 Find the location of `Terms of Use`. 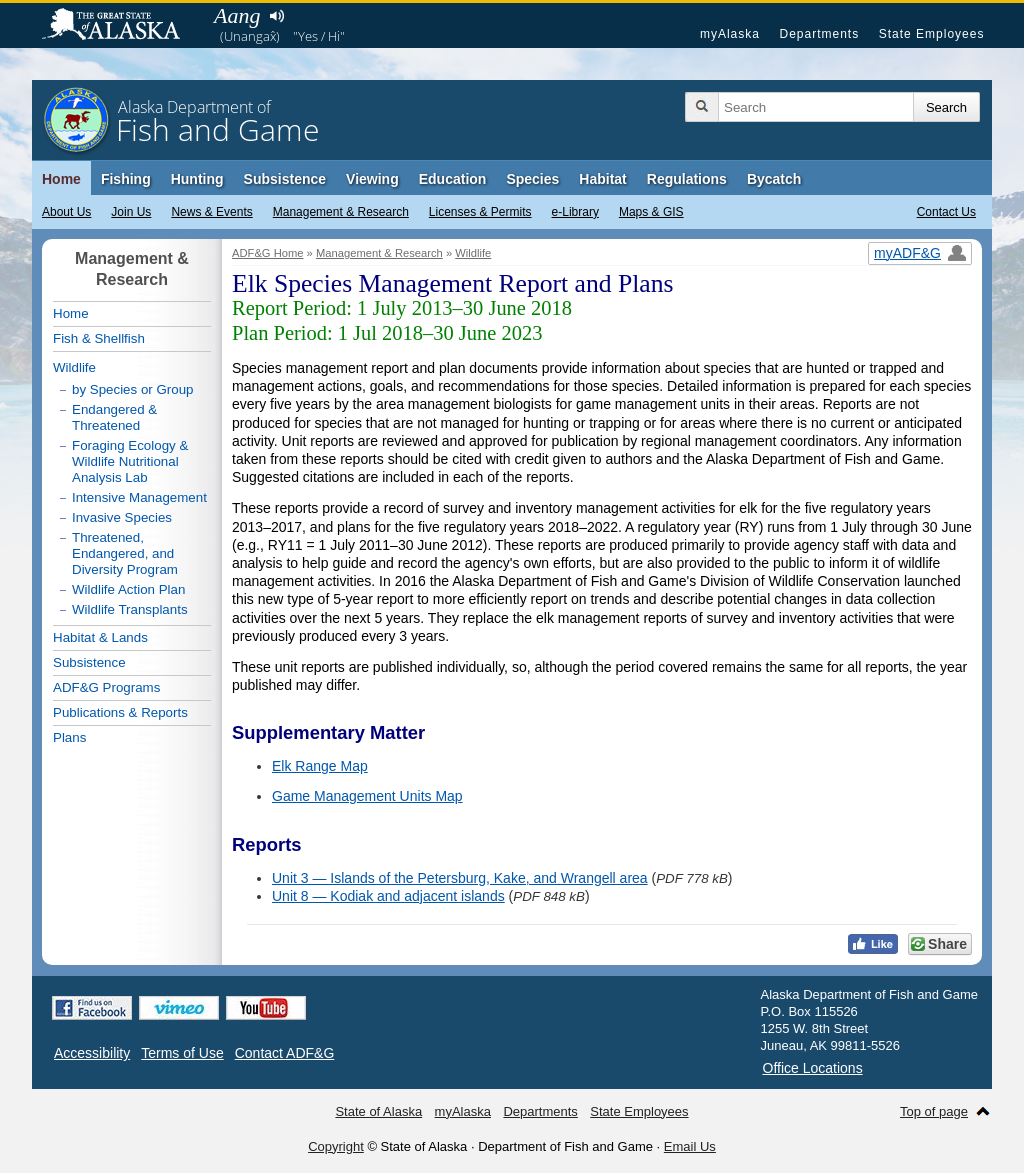

Terms of Use is located at coordinates (182, 1053).